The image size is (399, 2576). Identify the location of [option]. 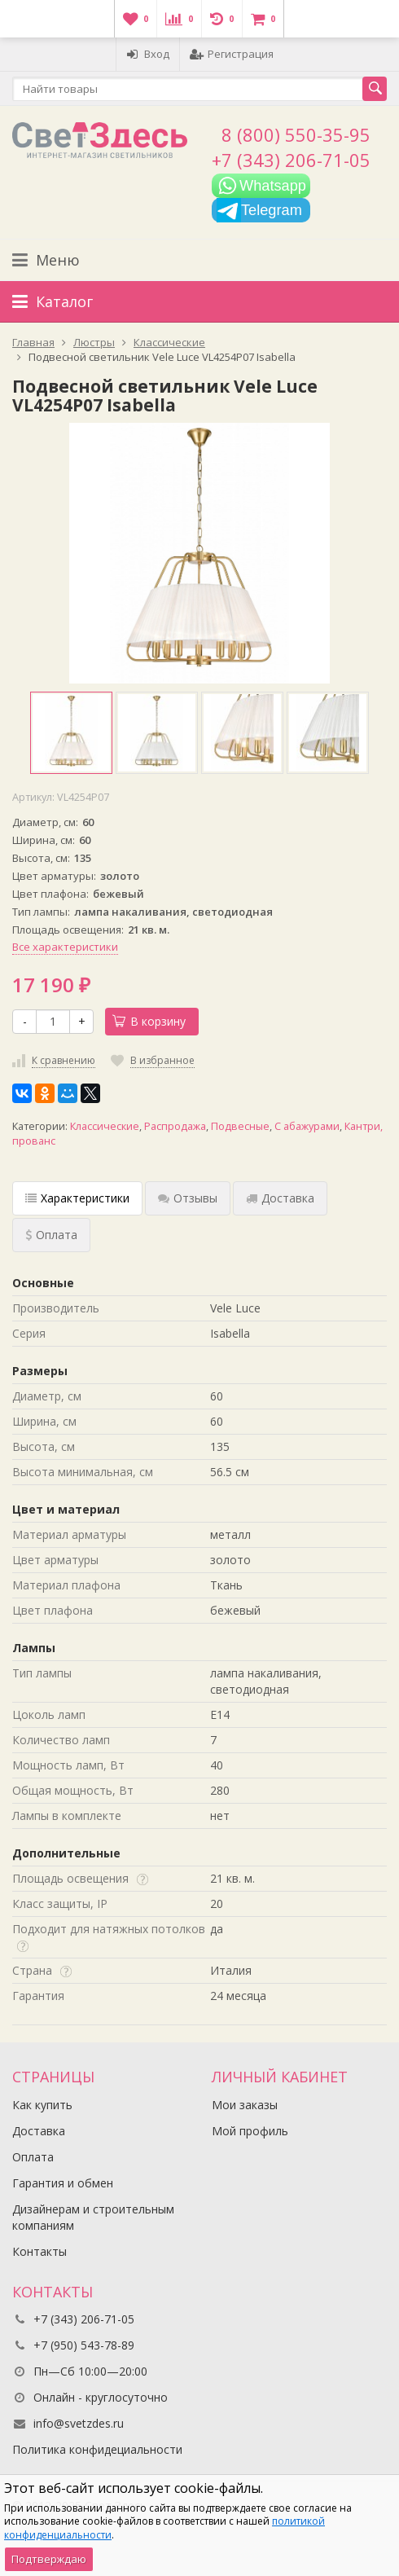
(71, 733).